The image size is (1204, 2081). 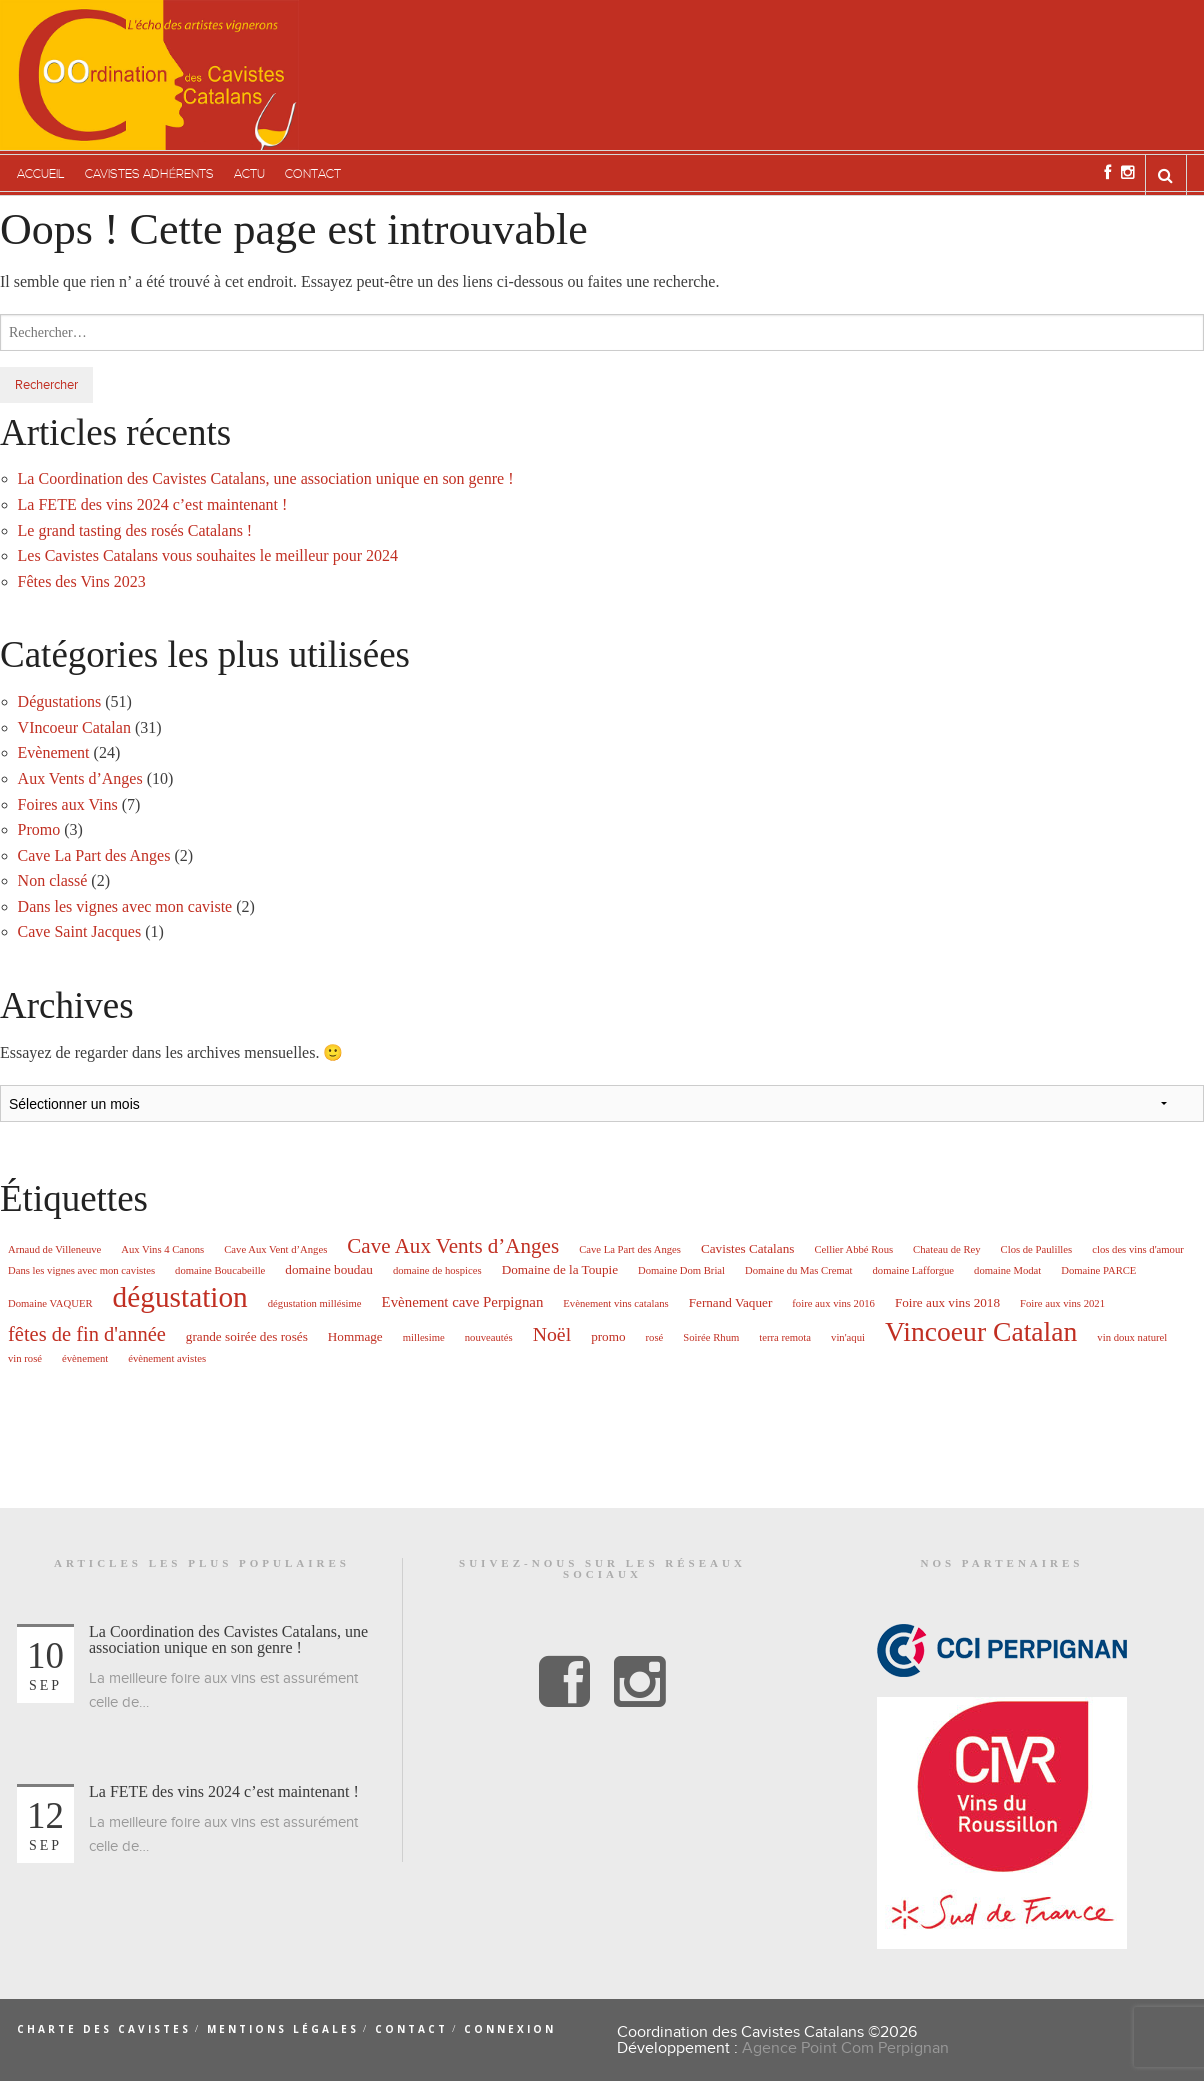 What do you see at coordinates (315, 1304) in the screenshot?
I see `dégustation millésime [dégustation millésime (1 élément)]` at bounding box center [315, 1304].